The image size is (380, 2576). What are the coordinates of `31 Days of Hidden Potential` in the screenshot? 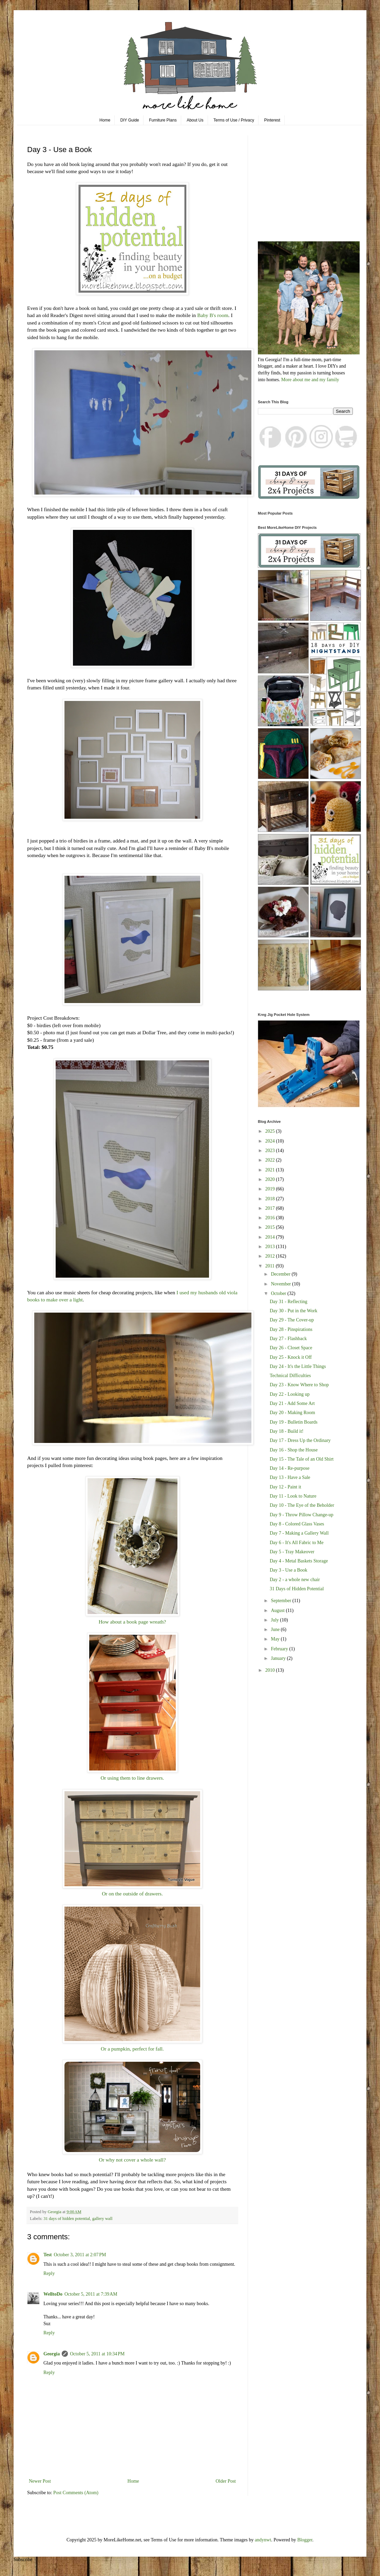 It's located at (297, 1588).